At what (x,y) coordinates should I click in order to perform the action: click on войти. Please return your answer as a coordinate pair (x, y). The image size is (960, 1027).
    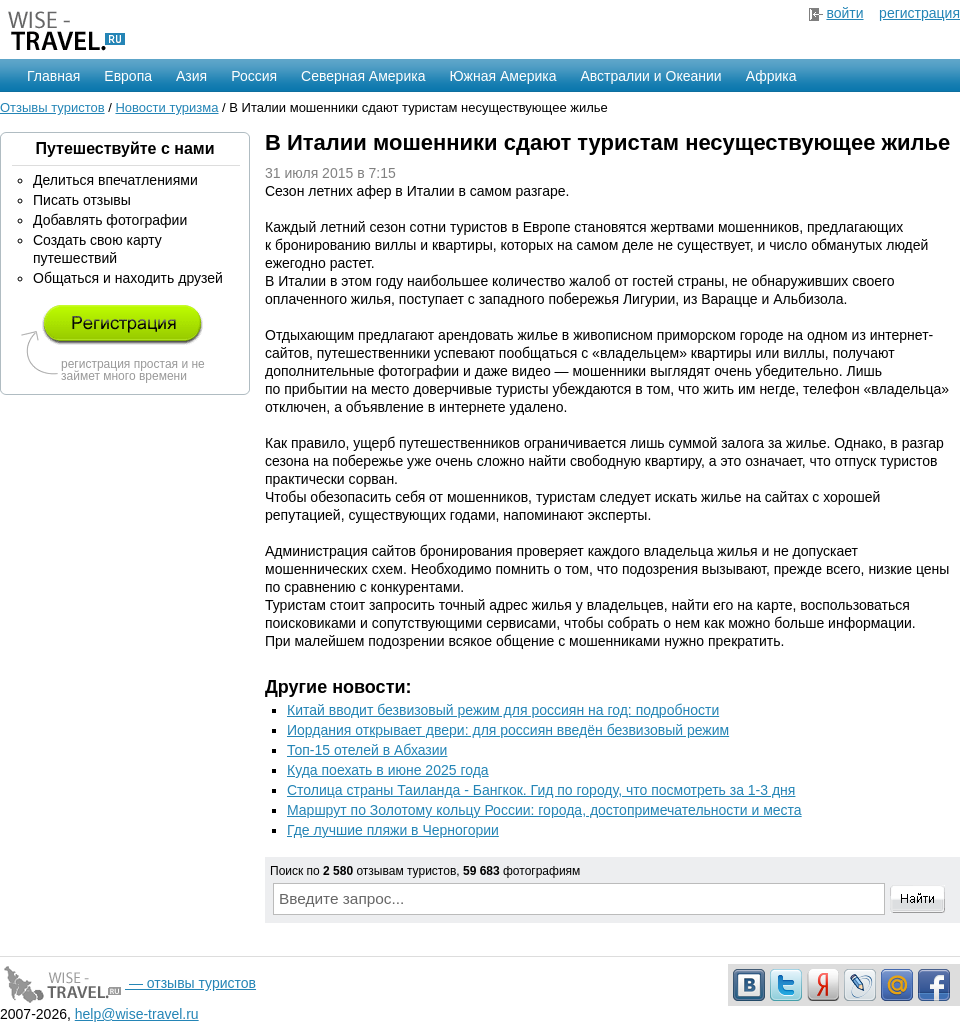
    Looking at the image, I should click on (844, 13).